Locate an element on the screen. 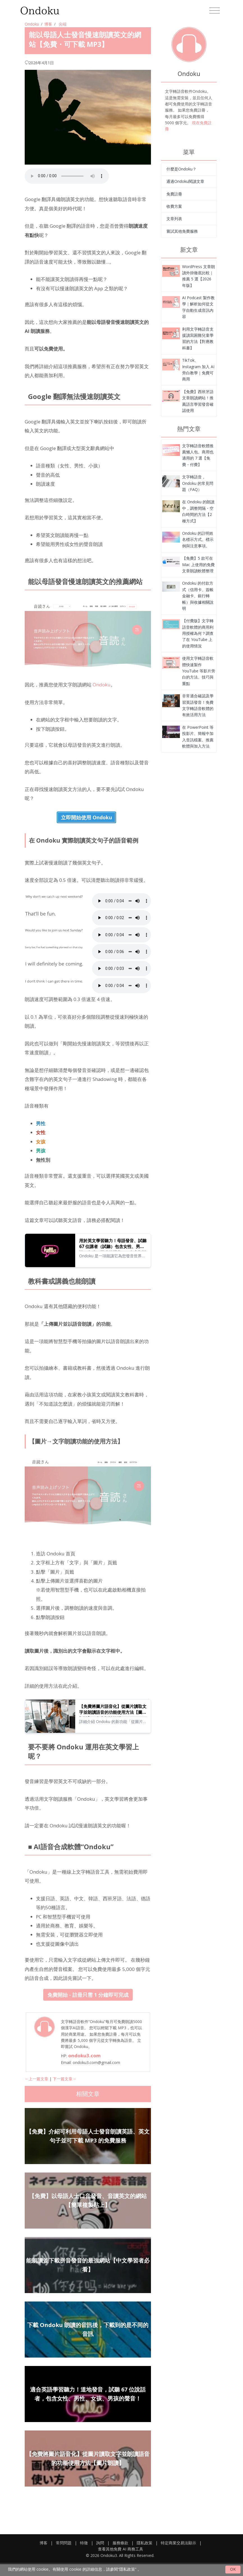 The width and height of the screenshot is (243, 2576). 【免費將圖片語音化】從圖片讀取文字並朗讀語音的功能使用方法【圖片朗讀】｜文字朗讀軟體 Ondoku is located at coordinates (112, 1709).